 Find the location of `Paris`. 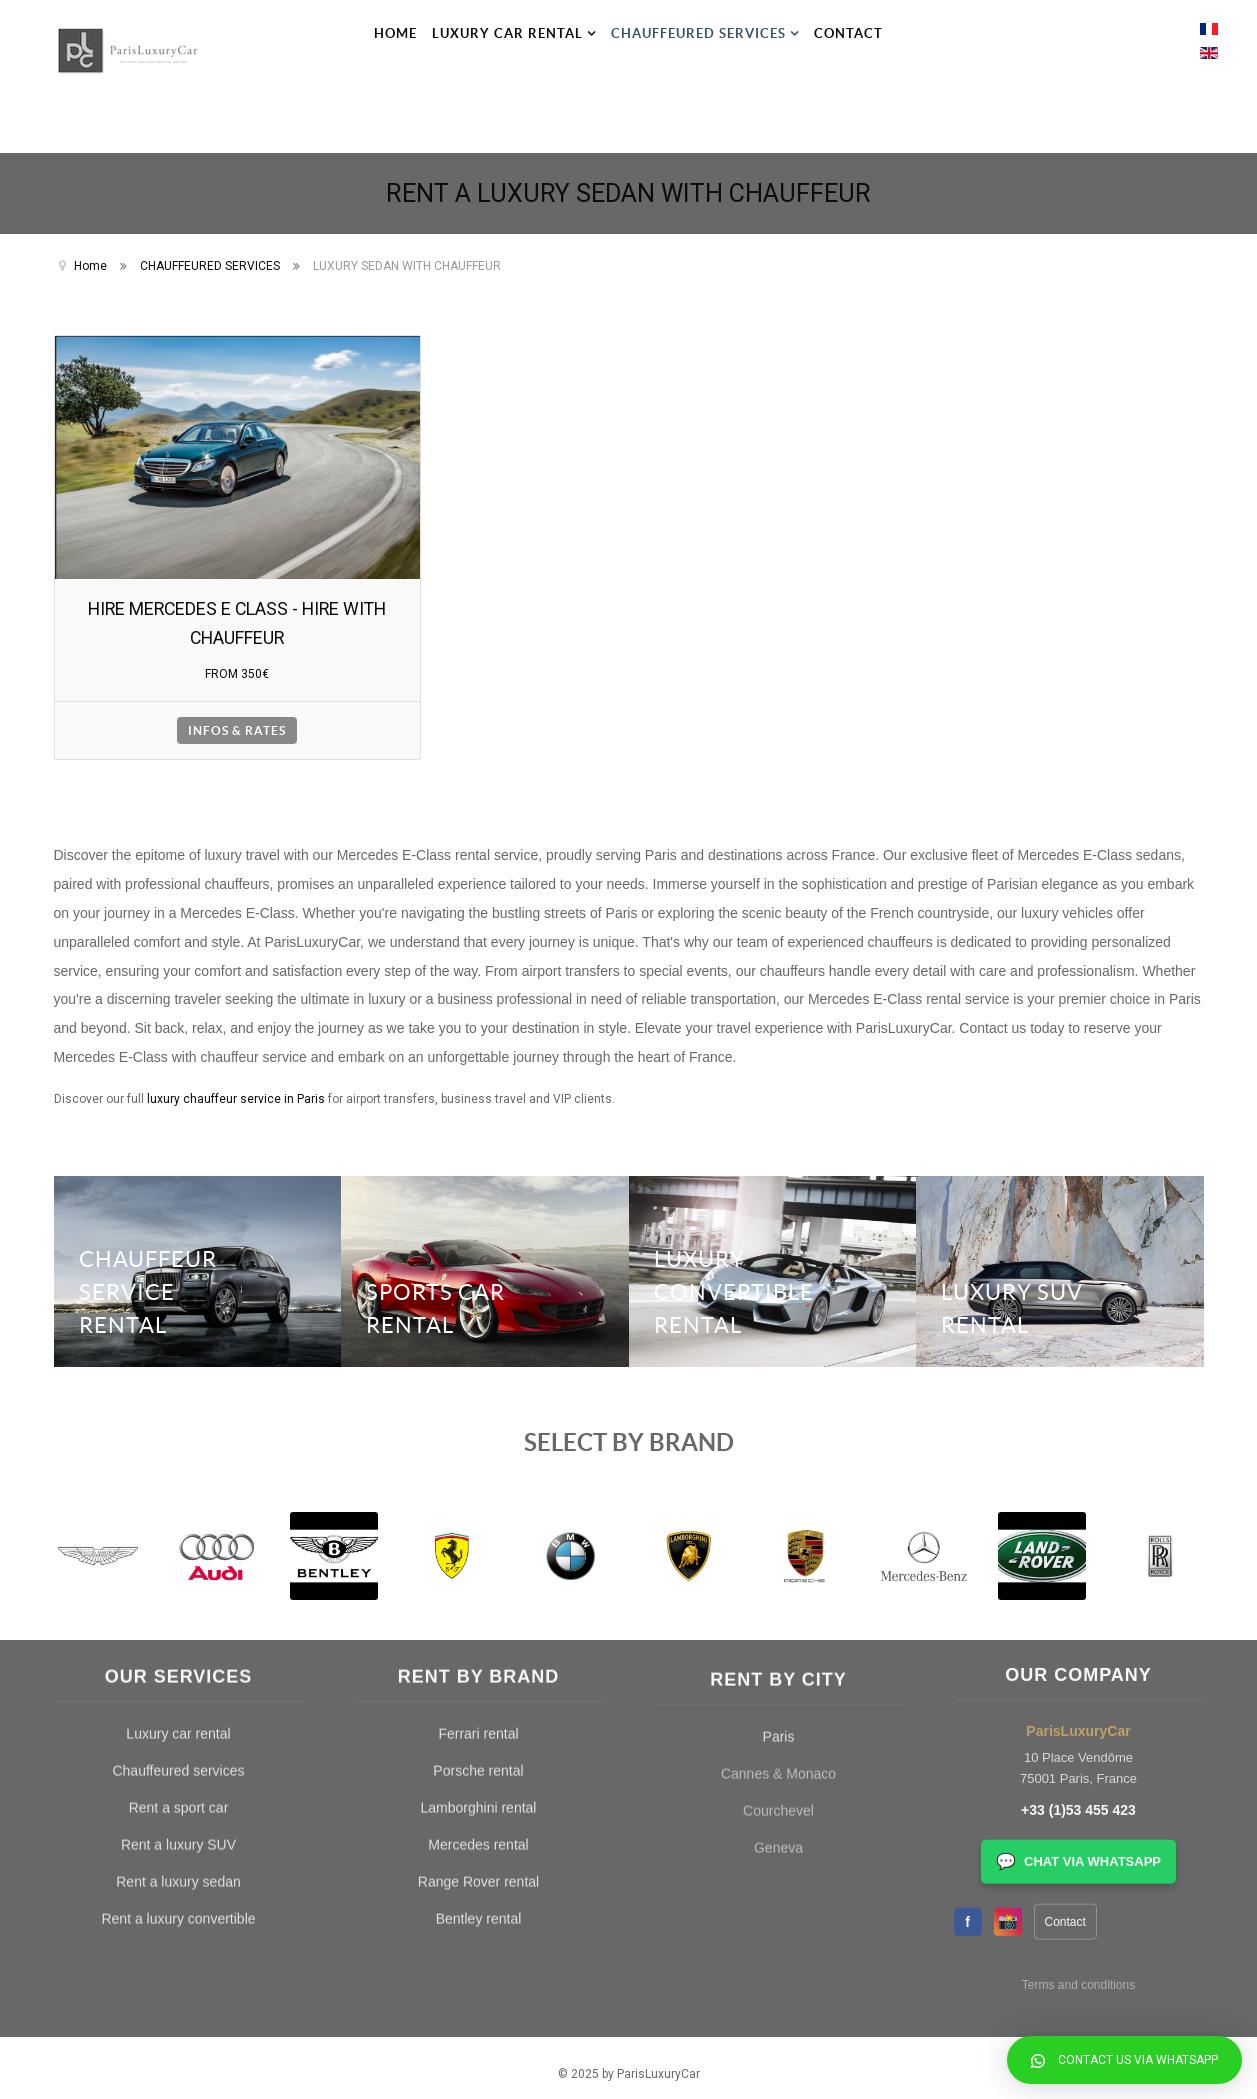

Paris is located at coordinates (779, 1505).